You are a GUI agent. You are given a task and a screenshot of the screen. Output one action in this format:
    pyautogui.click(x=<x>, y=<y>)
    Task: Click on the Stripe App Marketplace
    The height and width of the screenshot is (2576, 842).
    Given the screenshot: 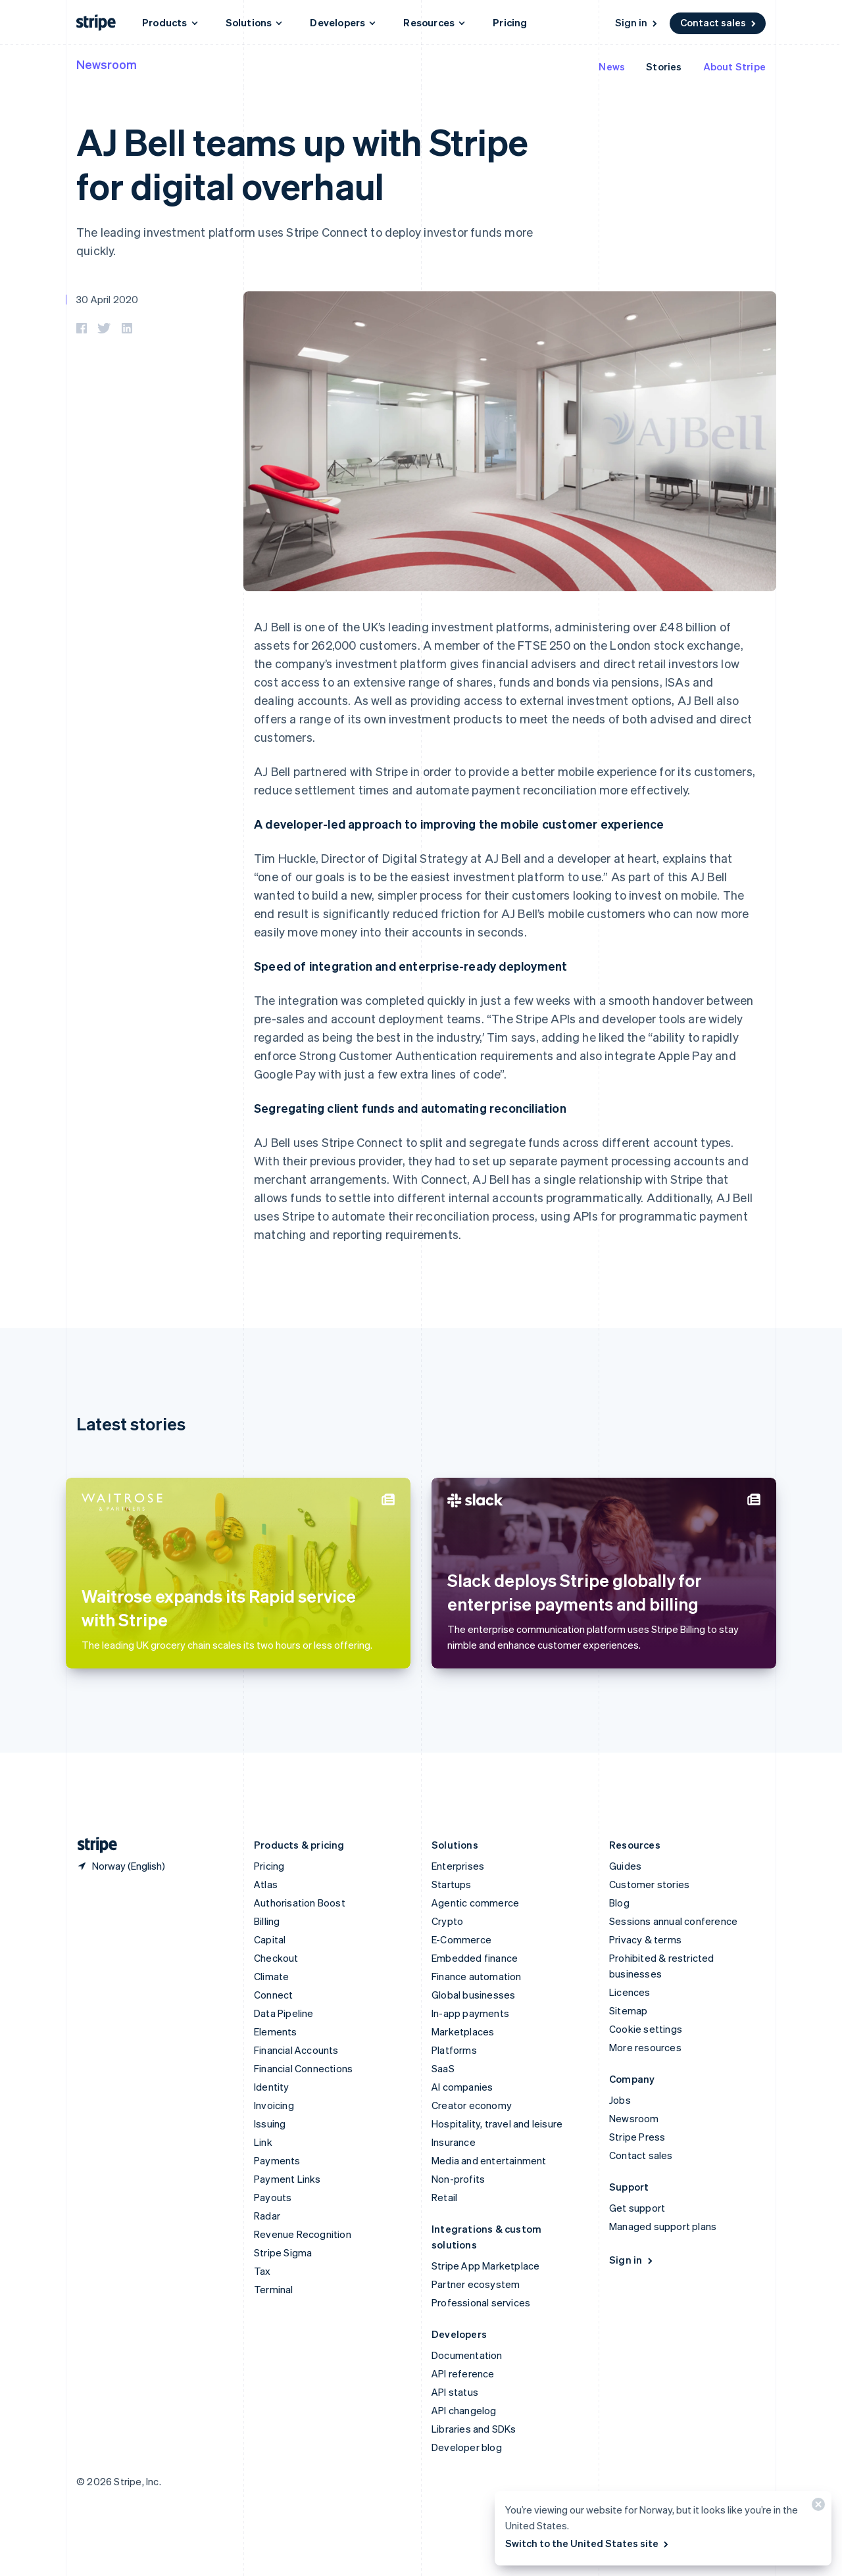 What is the action you would take?
    pyautogui.click(x=485, y=2265)
    